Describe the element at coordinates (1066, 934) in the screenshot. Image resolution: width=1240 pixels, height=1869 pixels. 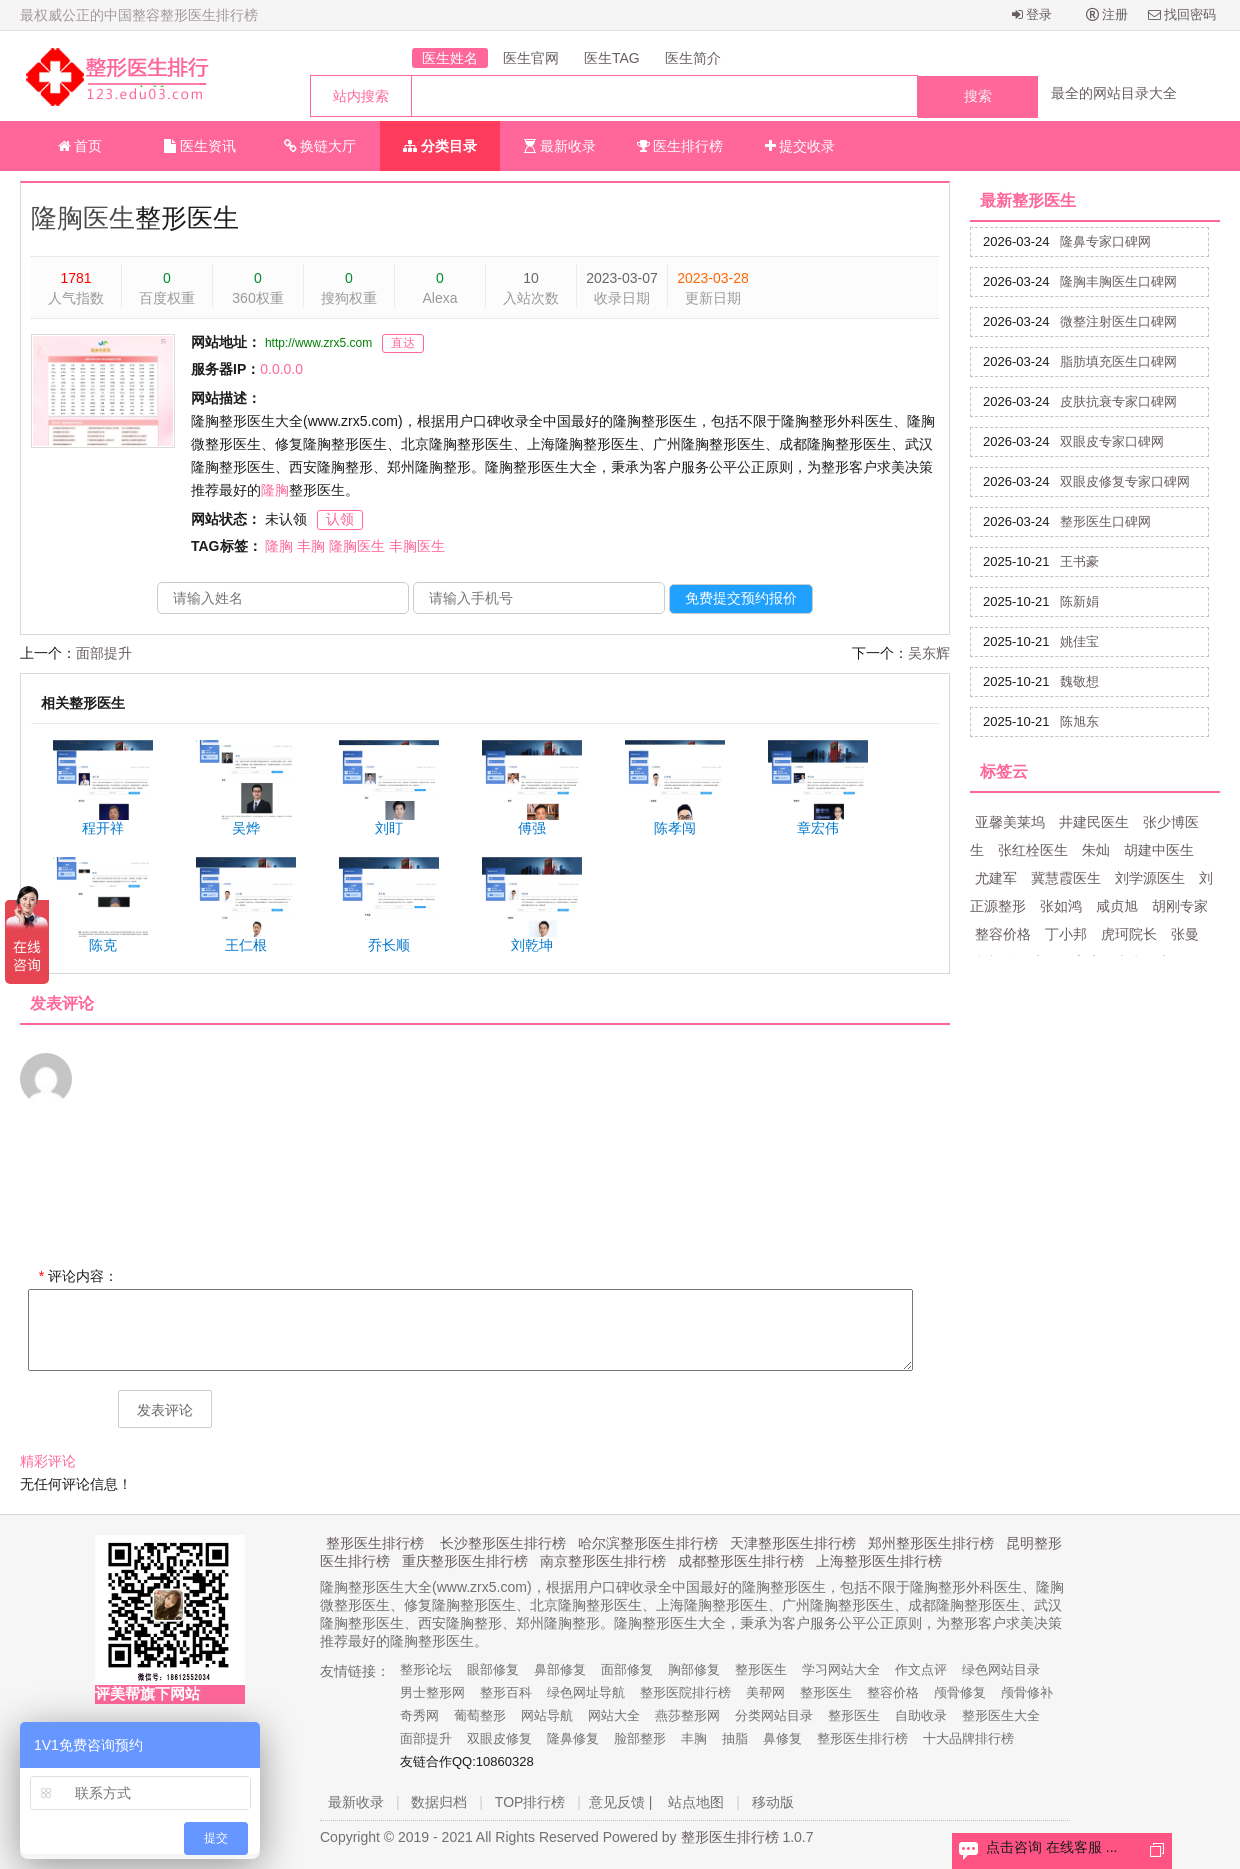
I see `丁小邦` at that location.